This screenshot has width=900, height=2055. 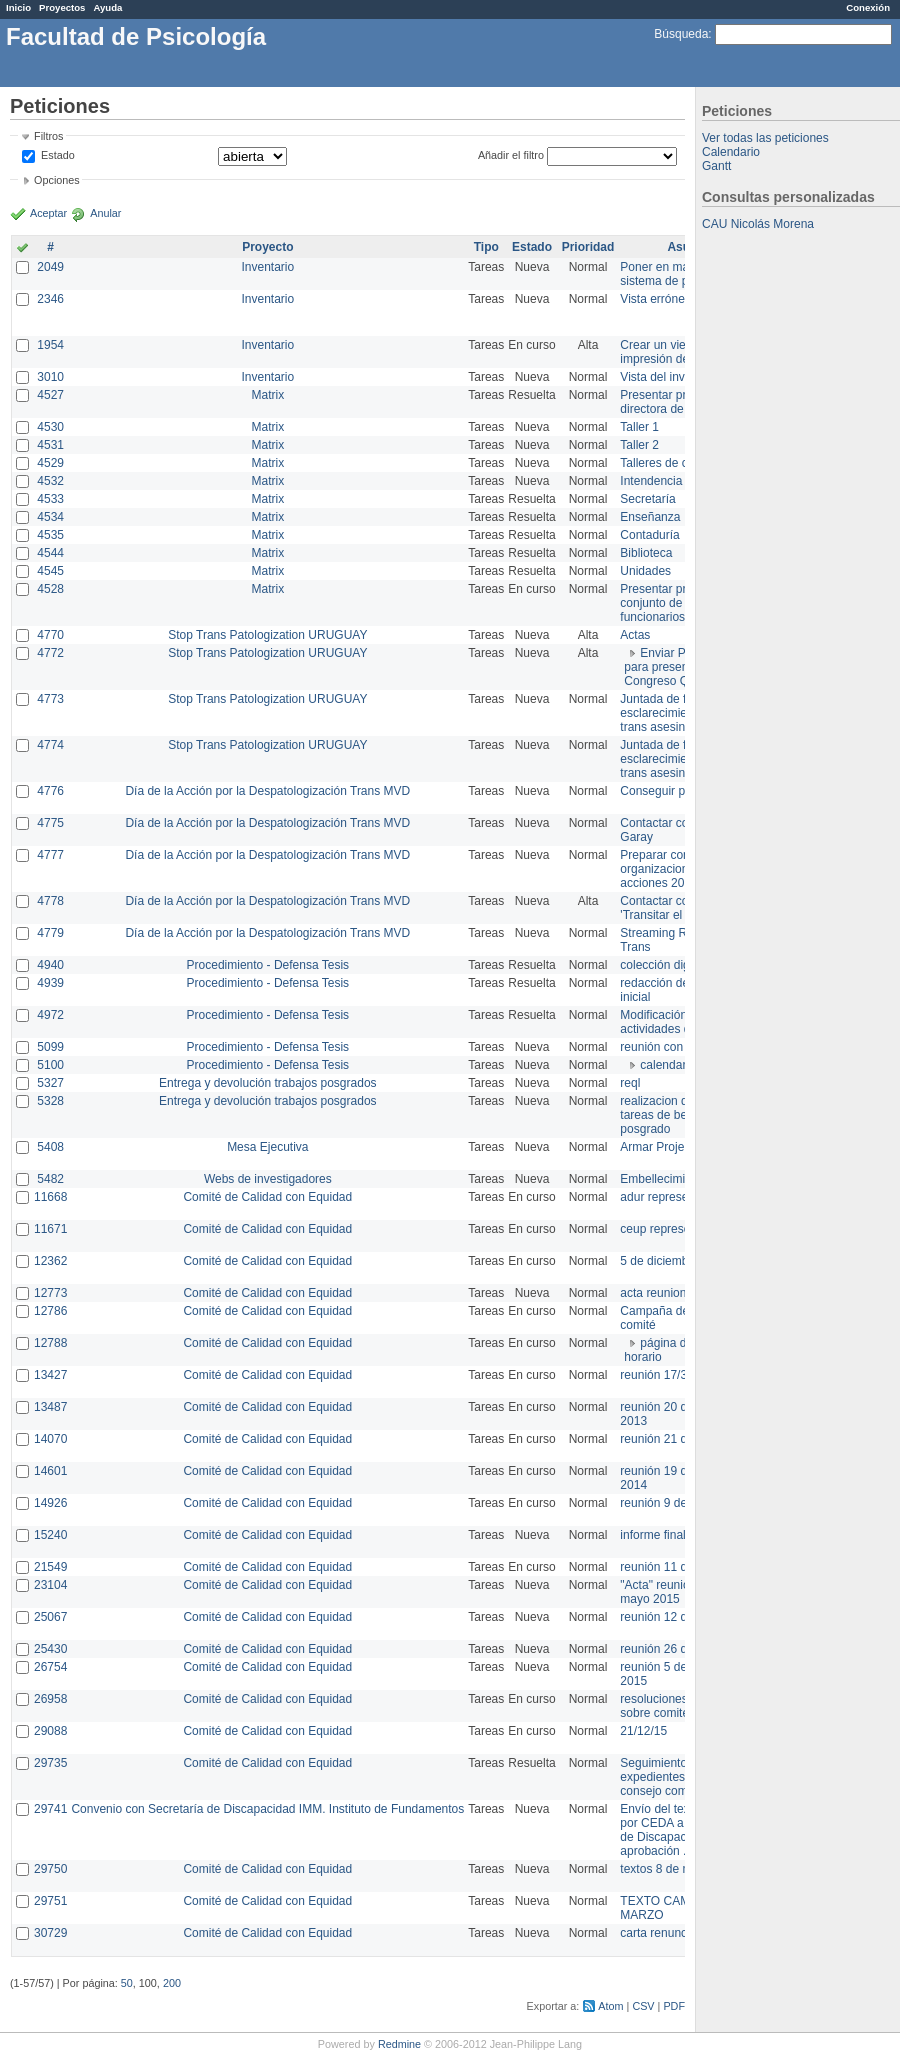 I want to click on Entrega y devolución trabajos posgrados, so click(x=267, y=1083).